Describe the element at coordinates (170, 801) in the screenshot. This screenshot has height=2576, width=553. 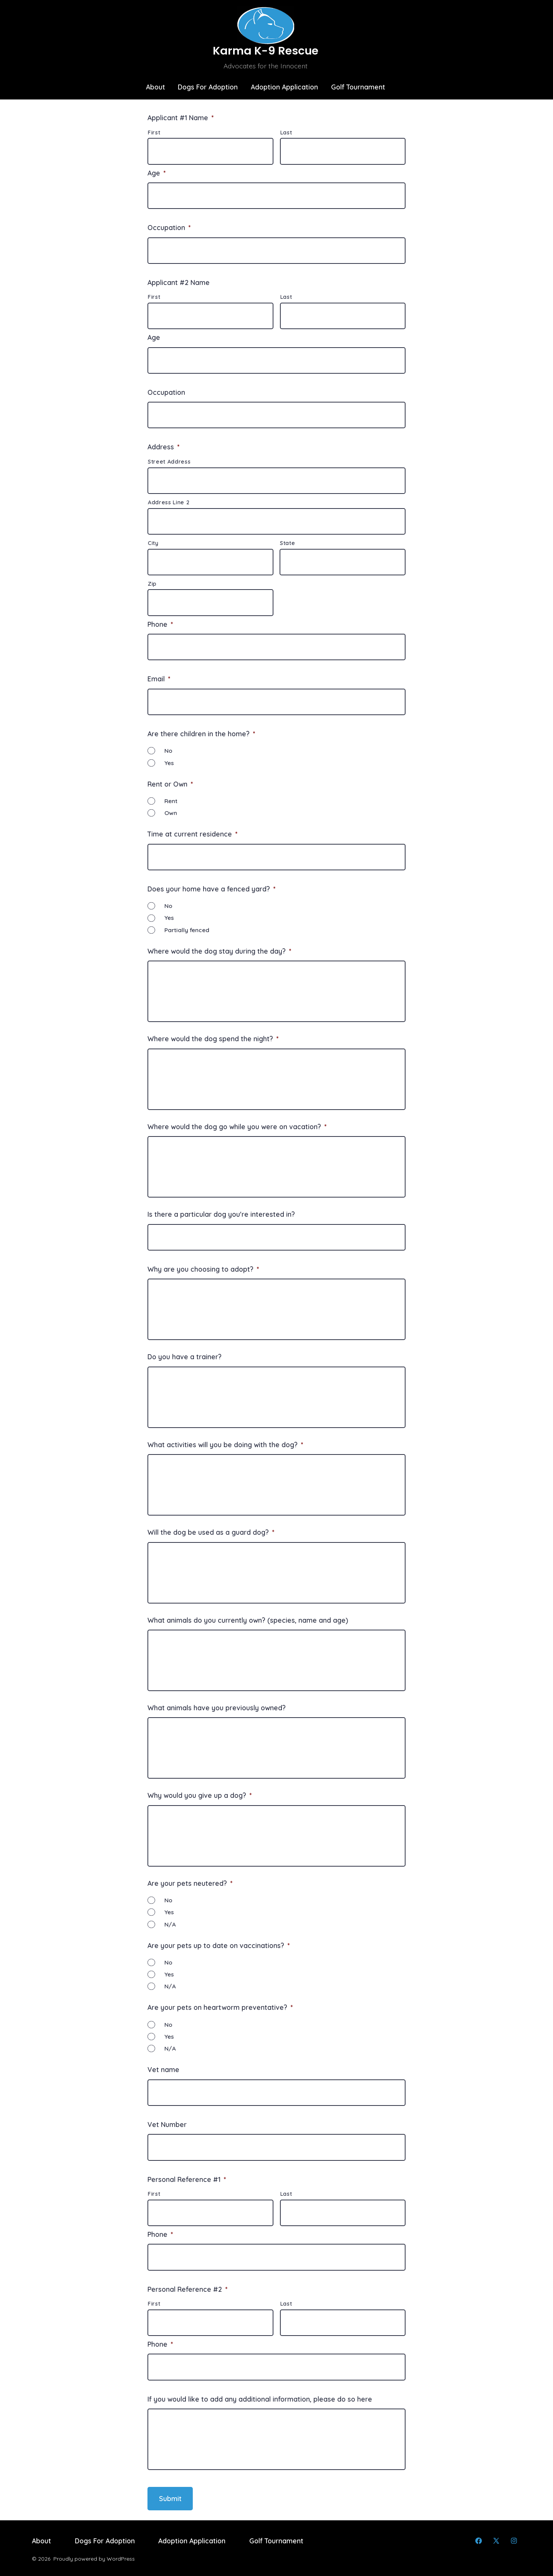
I see `Rent` at that location.